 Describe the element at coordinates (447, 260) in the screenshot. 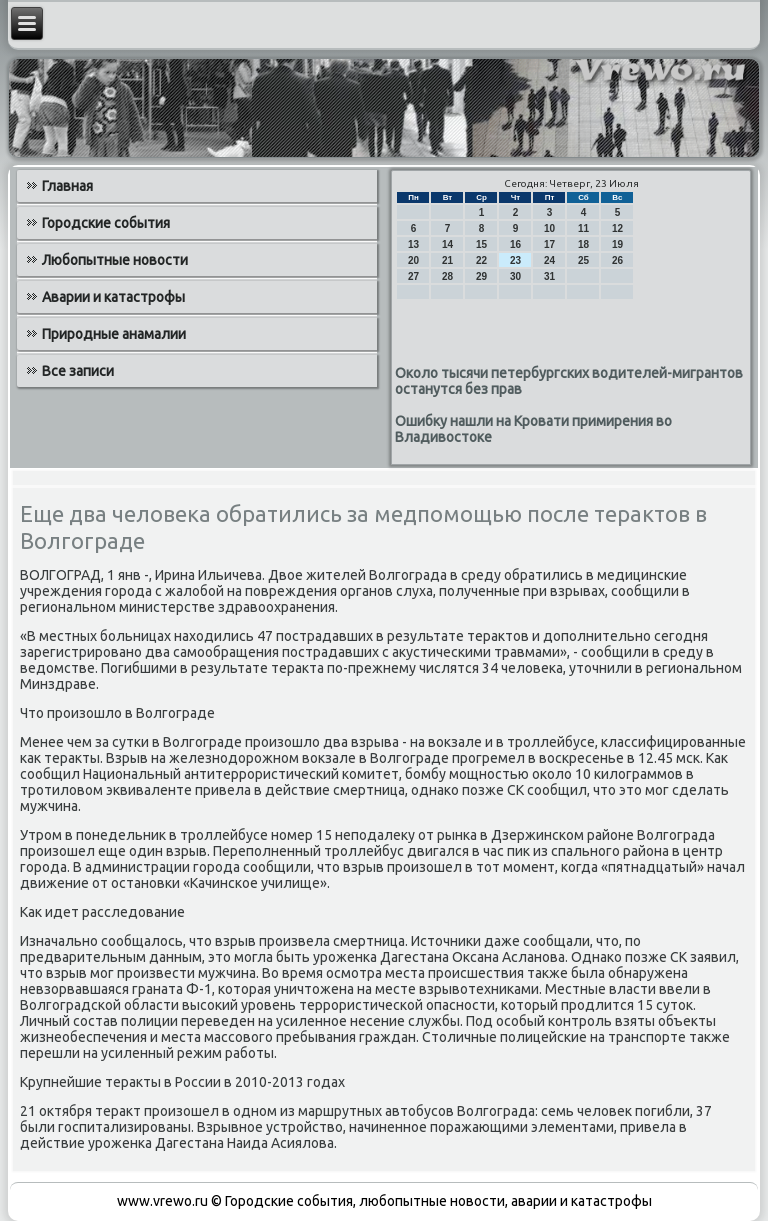

I see `21` at that location.